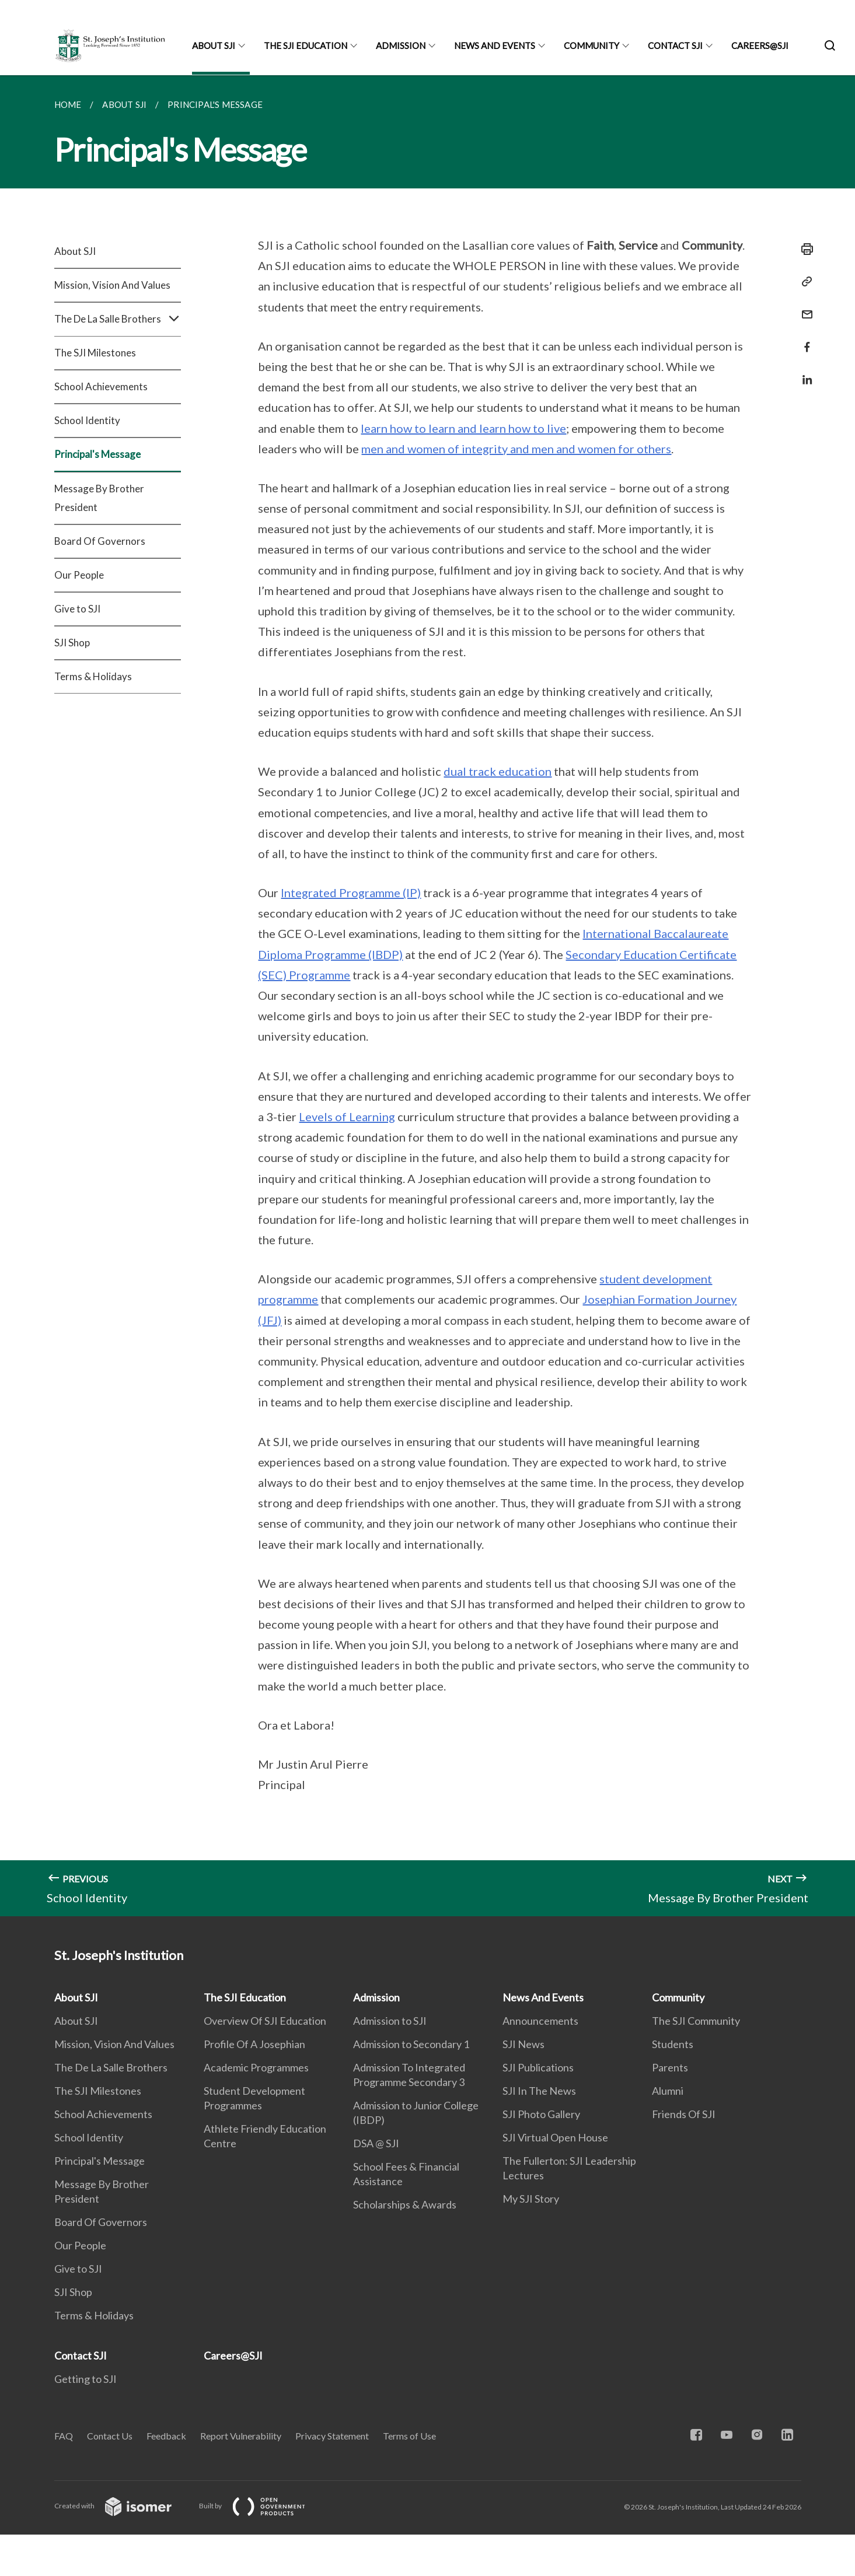 This screenshot has width=855, height=2576. What do you see at coordinates (675, 45) in the screenshot?
I see `Contact SJI` at bounding box center [675, 45].